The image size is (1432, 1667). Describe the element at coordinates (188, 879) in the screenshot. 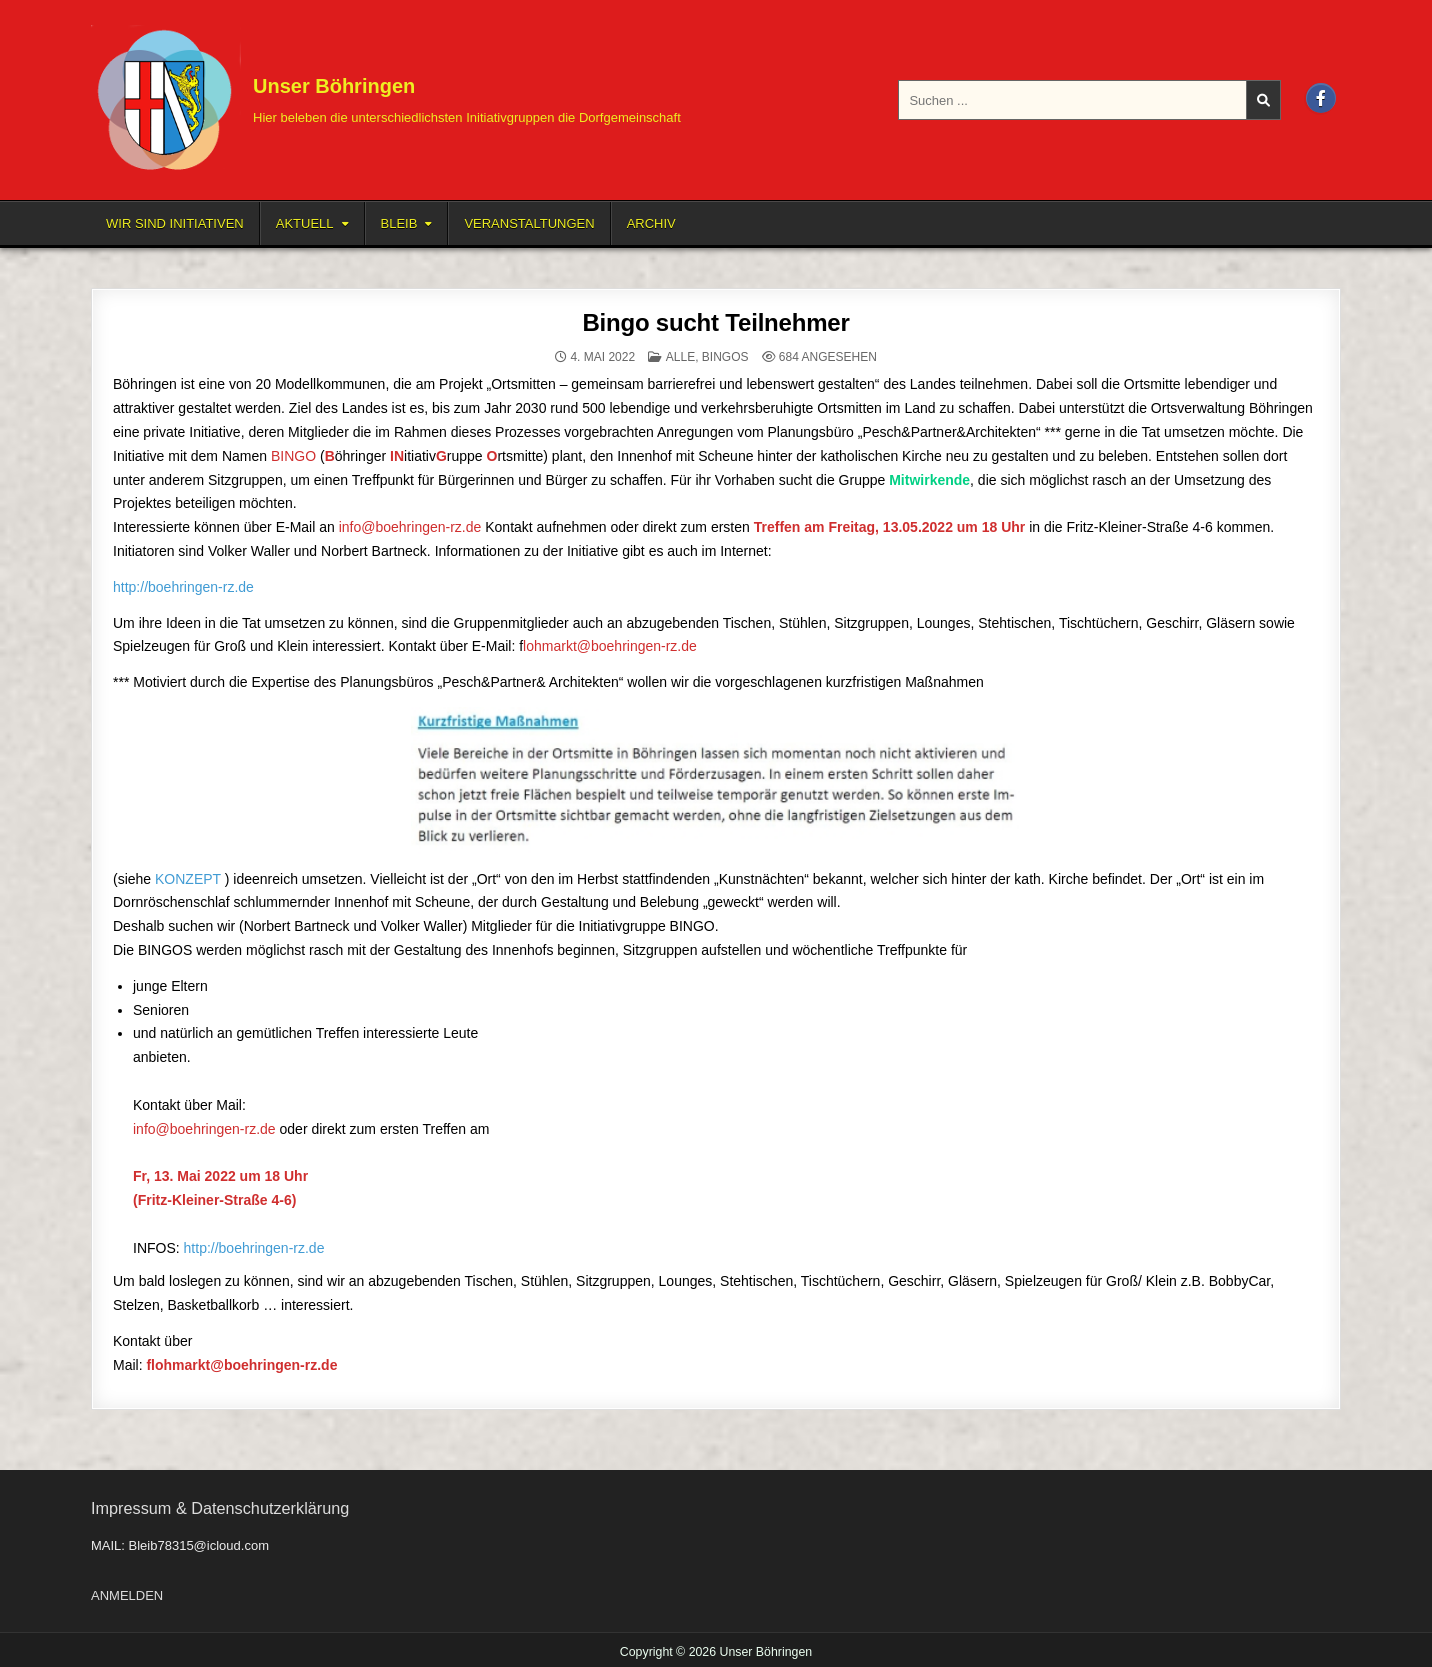

I see `KONZEPT` at that location.